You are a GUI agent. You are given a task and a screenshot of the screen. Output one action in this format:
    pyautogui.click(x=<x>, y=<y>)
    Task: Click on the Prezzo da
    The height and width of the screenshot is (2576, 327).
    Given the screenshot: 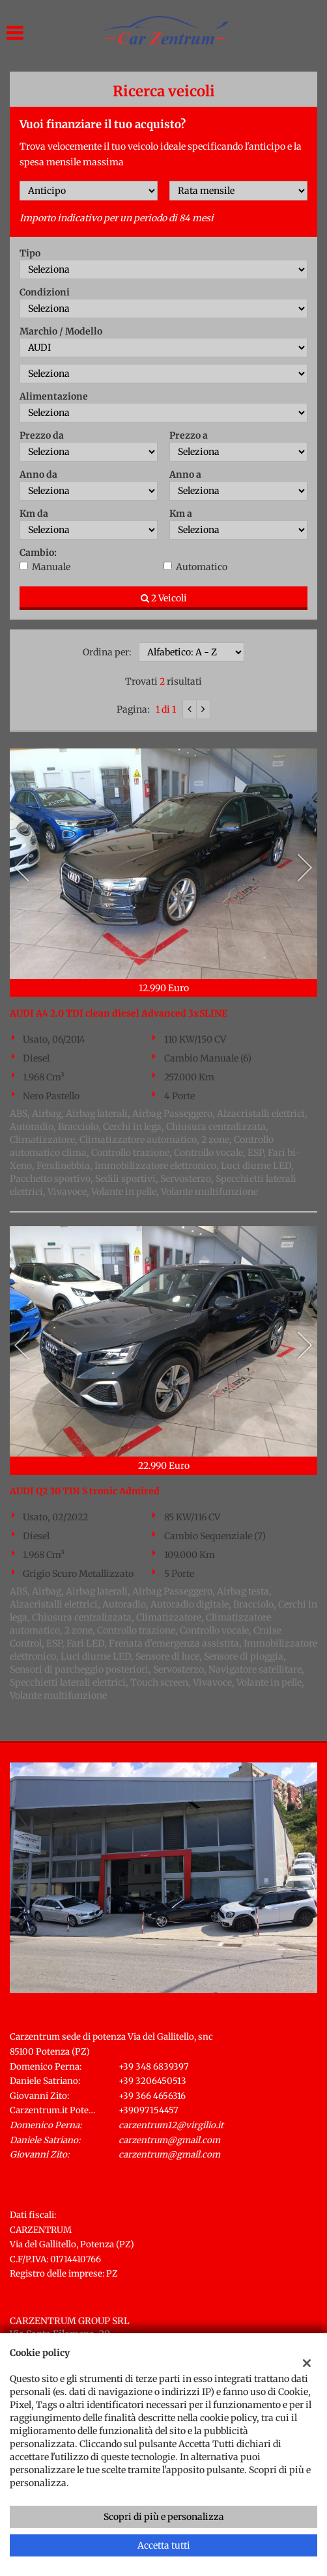 What is the action you would take?
    pyautogui.click(x=42, y=435)
    